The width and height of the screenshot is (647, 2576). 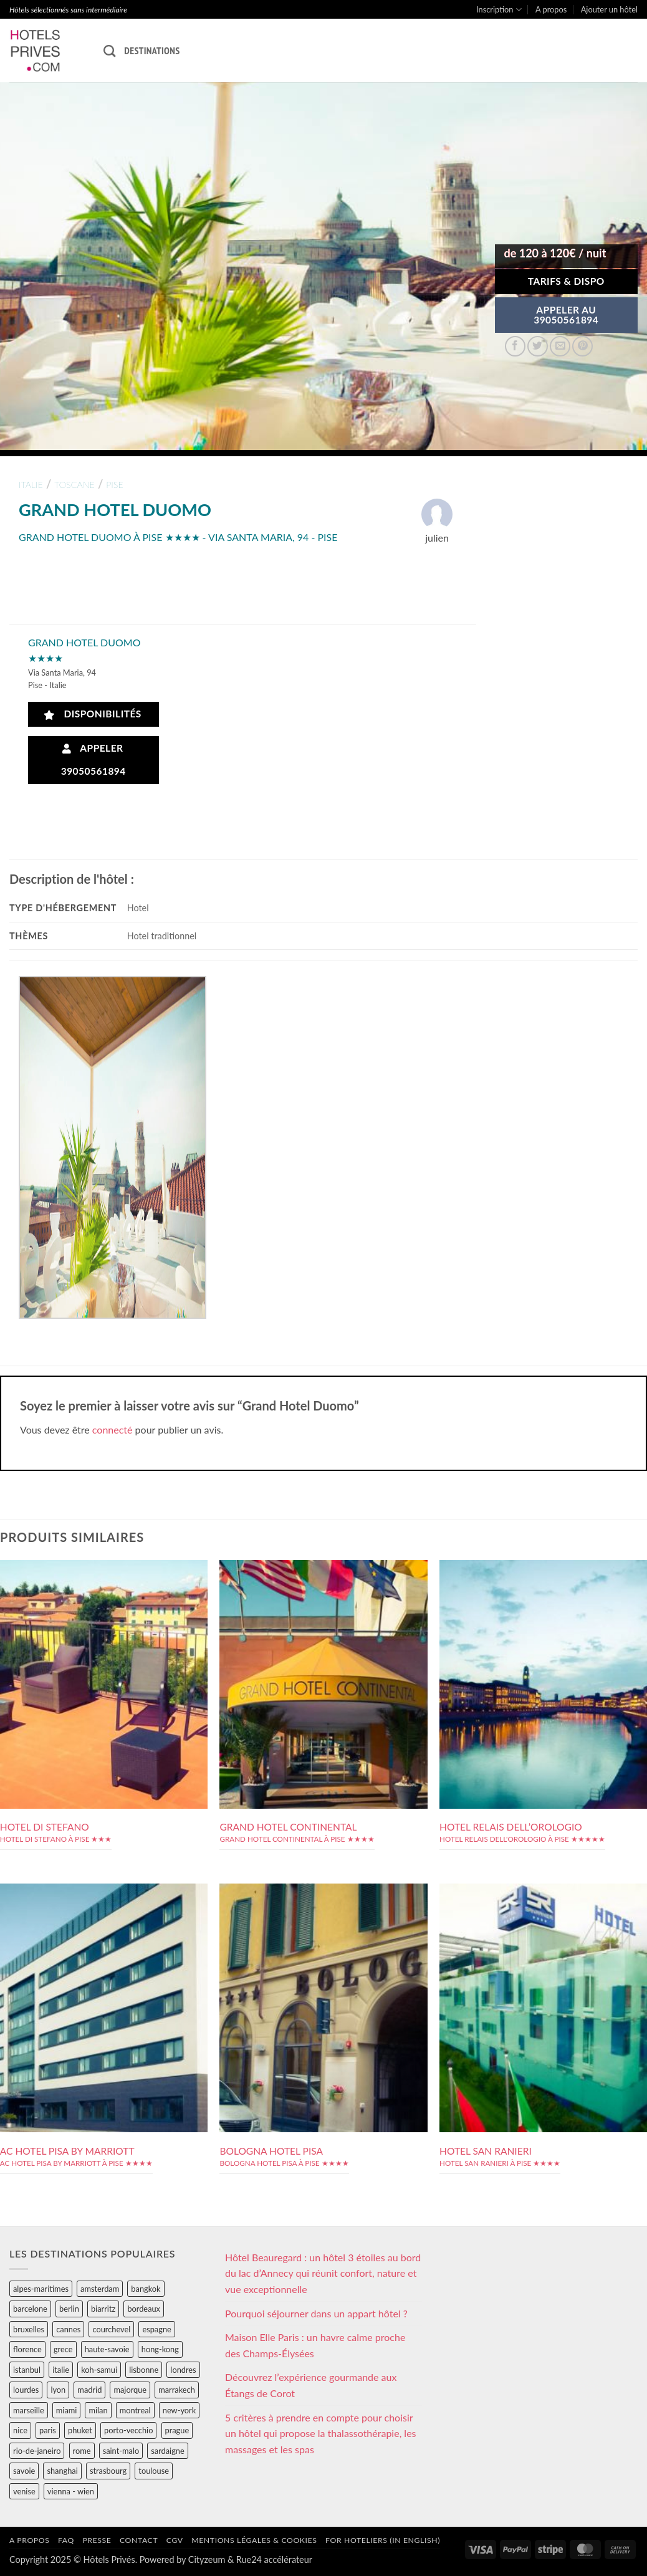 I want to click on Hôtel Beauregard : un hôtel 3 étoiles au bord du lac d’Annecy qui réunit confort, nature et vue exceptionnelle, so click(x=323, y=2273).